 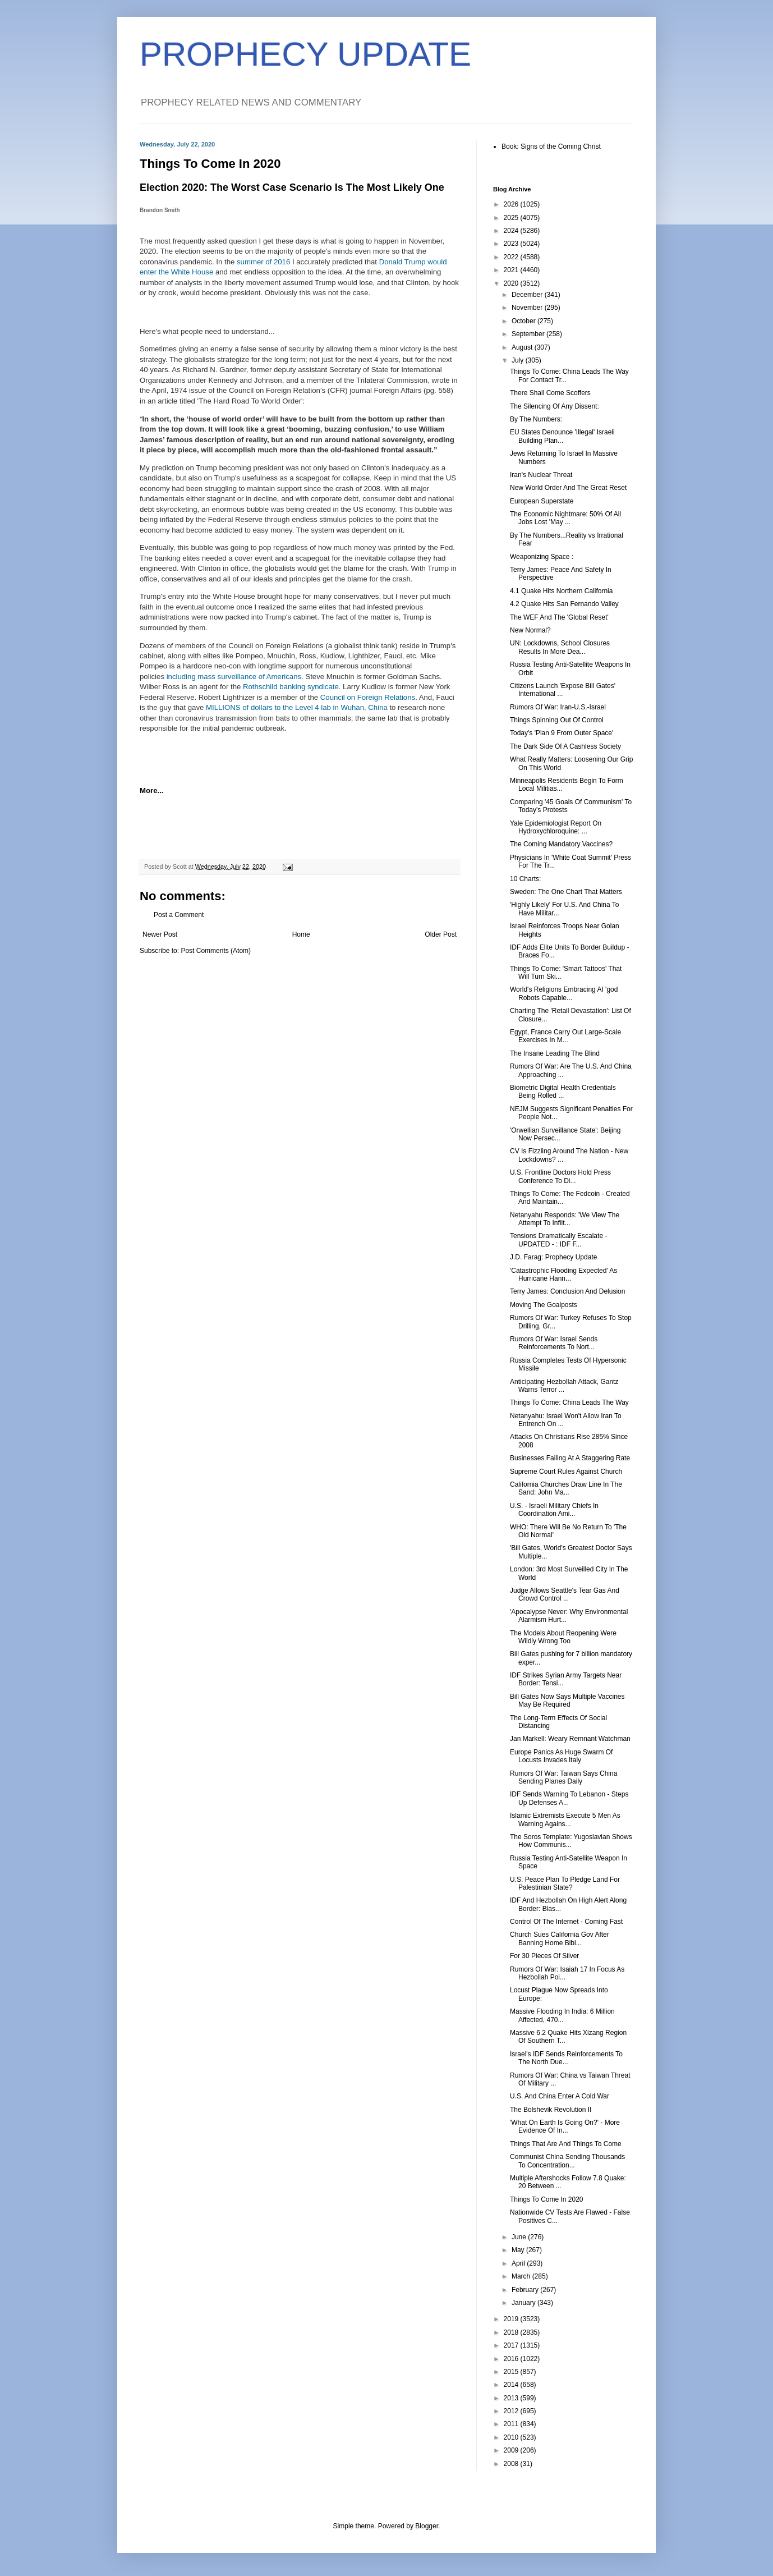 What do you see at coordinates (554, 1510) in the screenshot?
I see `U.S. - Israeli Military Chiefs In Coordination Ami...` at bounding box center [554, 1510].